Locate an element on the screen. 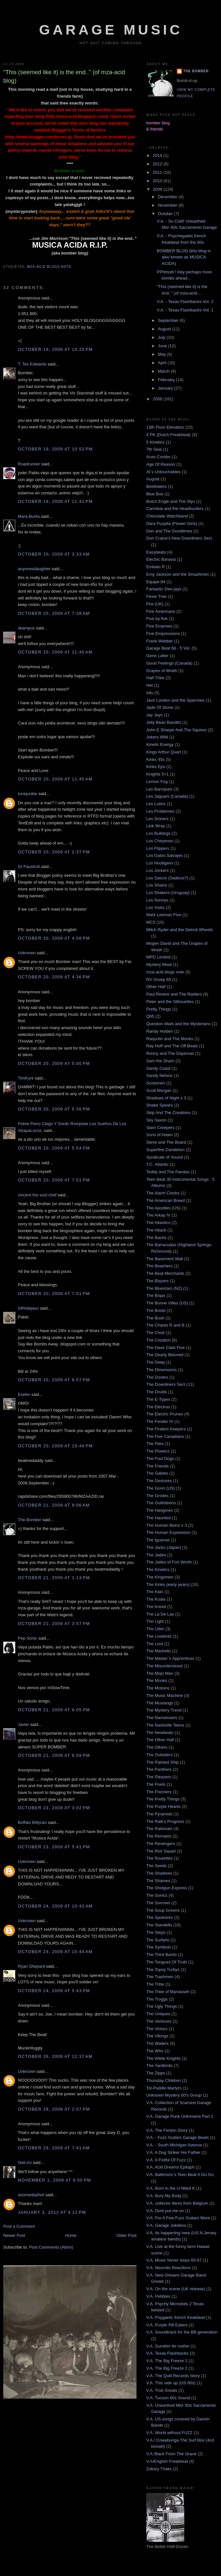 This screenshot has width=221, height=2576. The Mustangs is located at coordinates (159, 1703).